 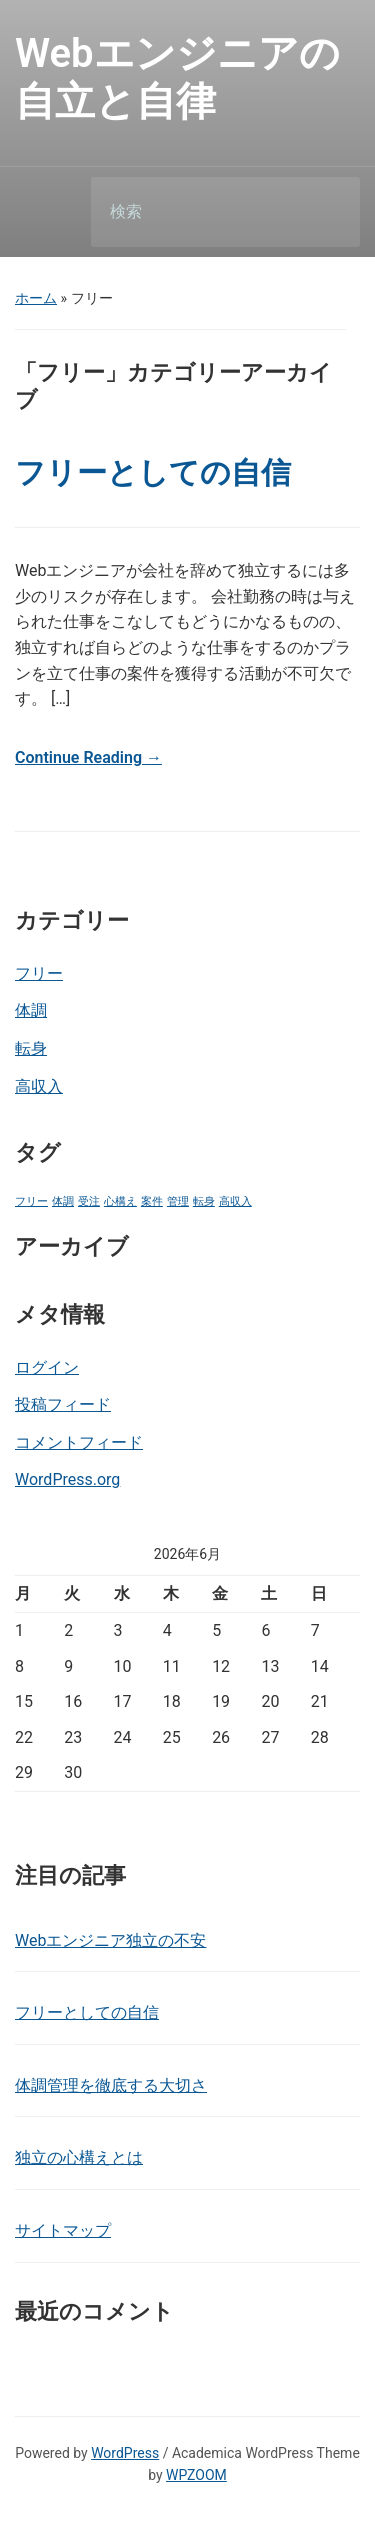 I want to click on 体調管理を徹底する大切さ, so click(x=111, y=2085).